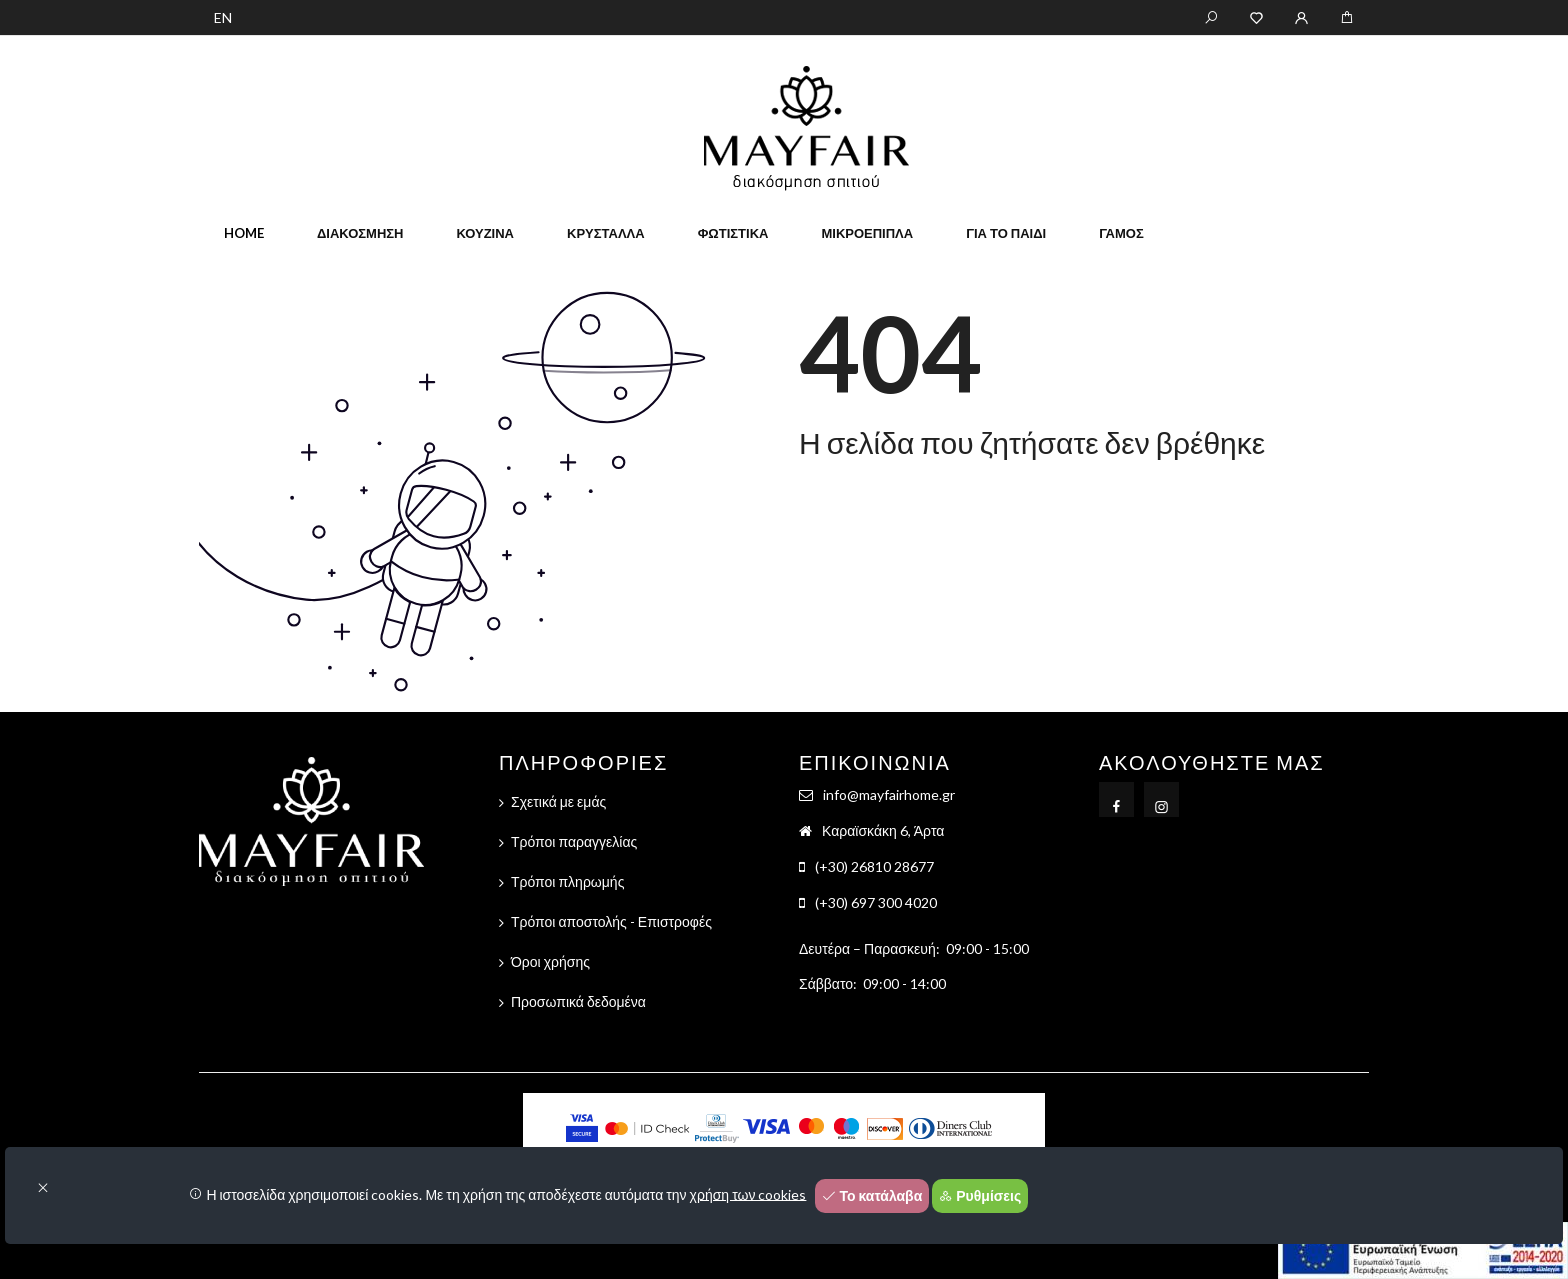 Image resolution: width=1568 pixels, height=1279 pixels. Describe the element at coordinates (244, 233) in the screenshot. I see `home` at that location.